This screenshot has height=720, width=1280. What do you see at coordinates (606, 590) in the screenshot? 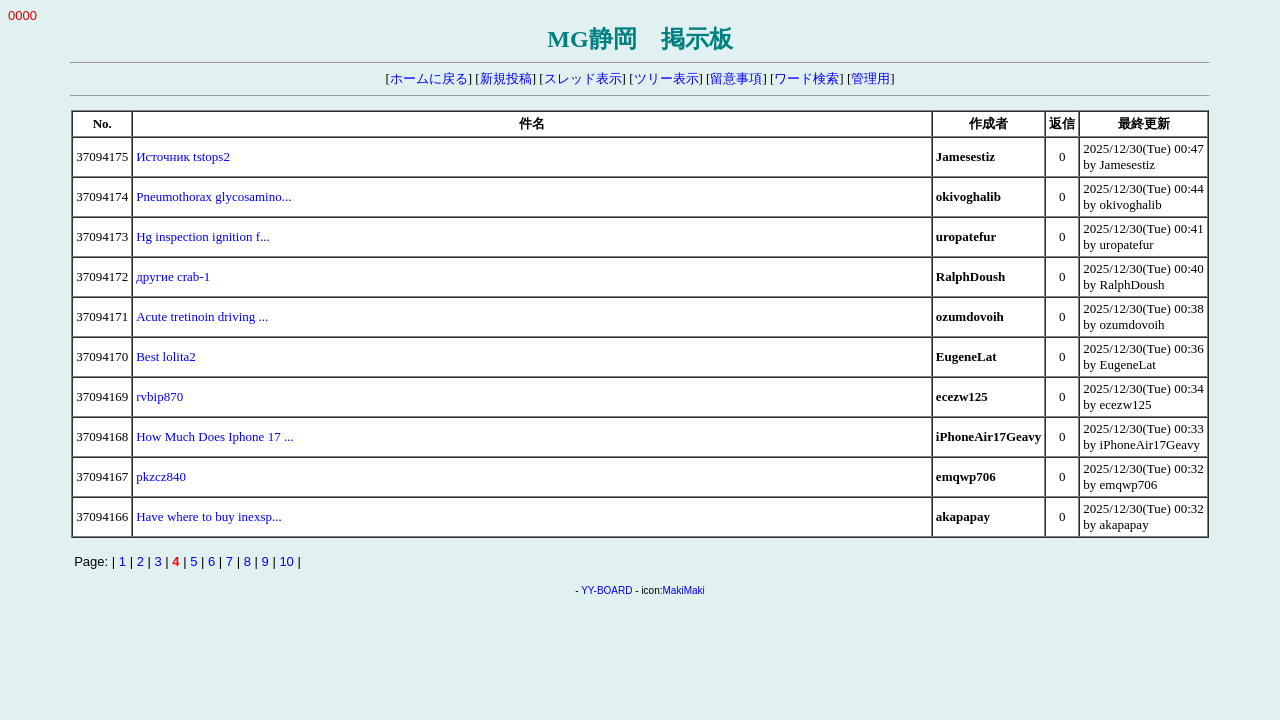
I see `YY-BOARD` at bounding box center [606, 590].